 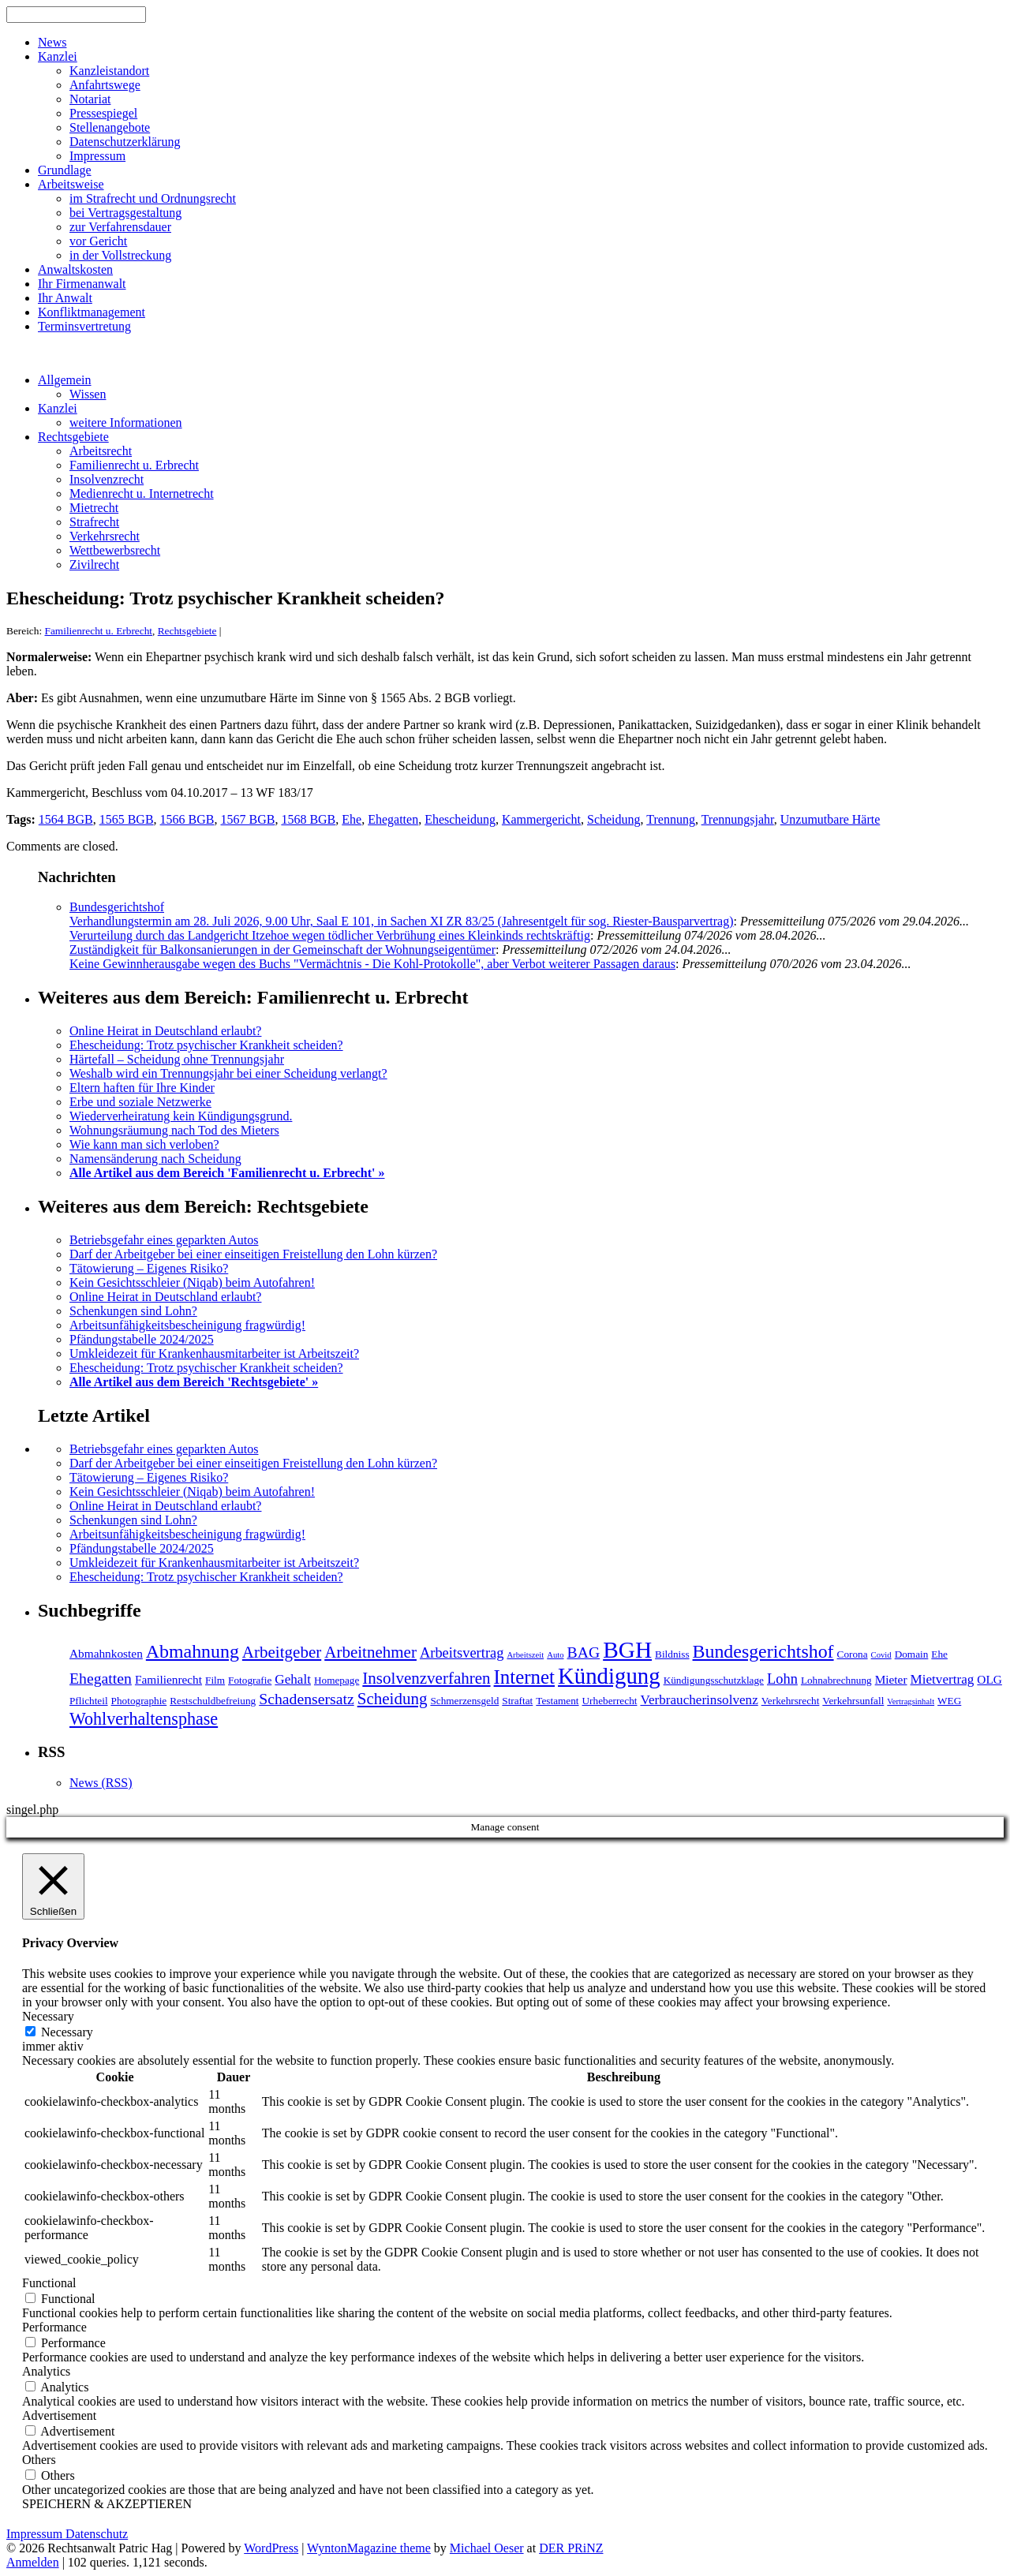 What do you see at coordinates (351, 819) in the screenshot?
I see `Ehe` at bounding box center [351, 819].